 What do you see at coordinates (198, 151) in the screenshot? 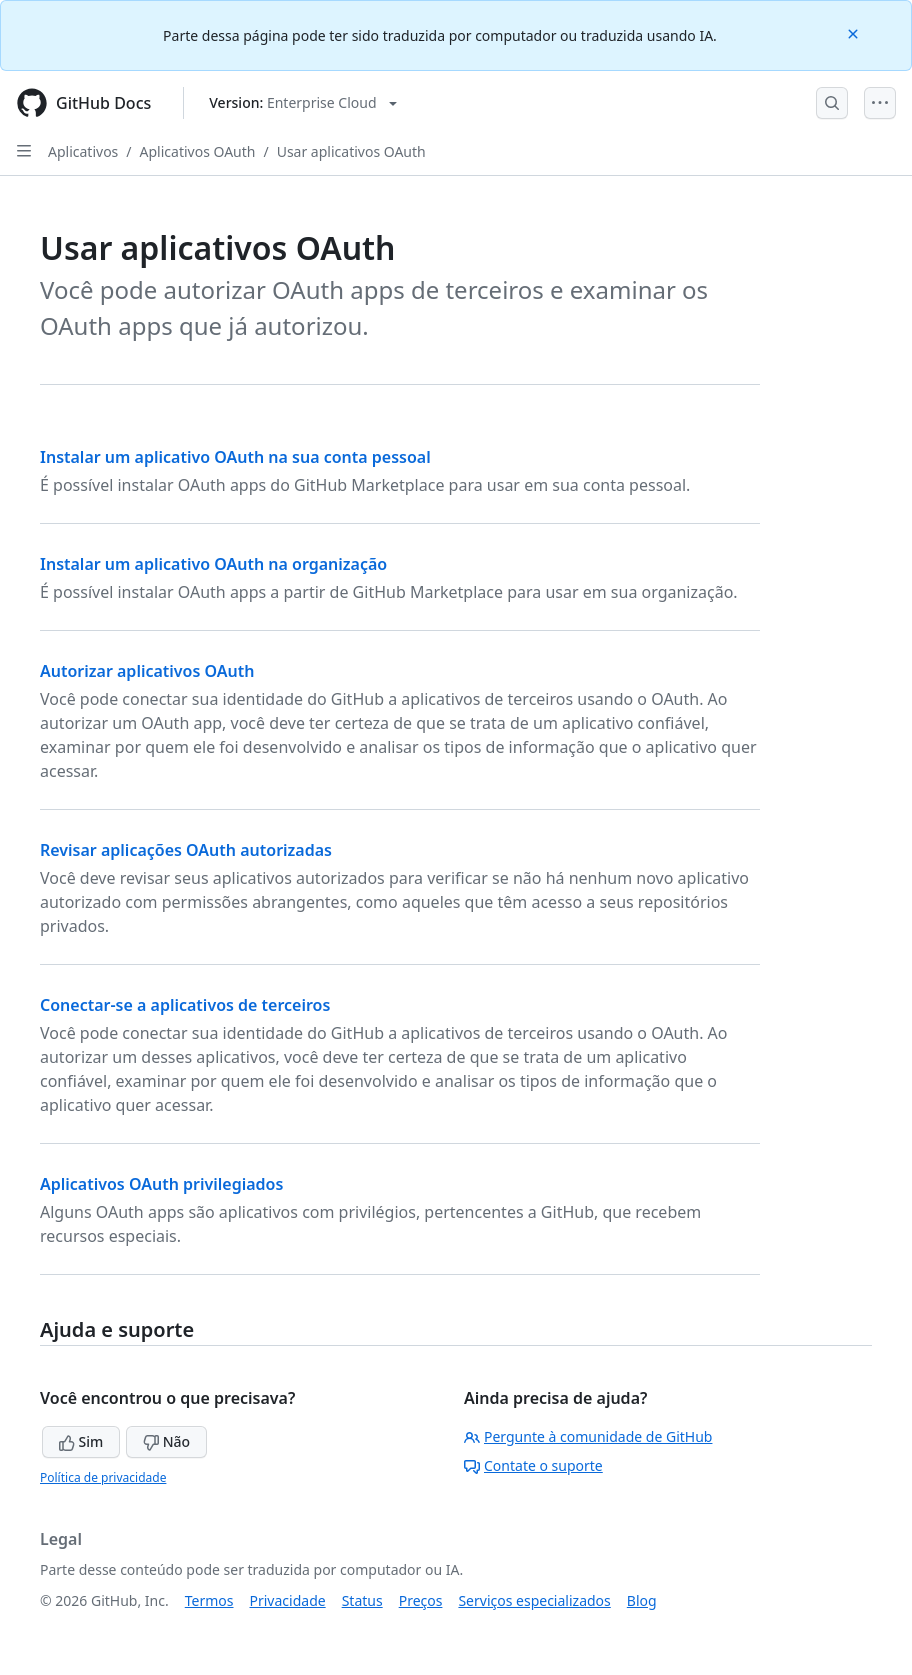
I see `Aplicativos OAuth` at bounding box center [198, 151].